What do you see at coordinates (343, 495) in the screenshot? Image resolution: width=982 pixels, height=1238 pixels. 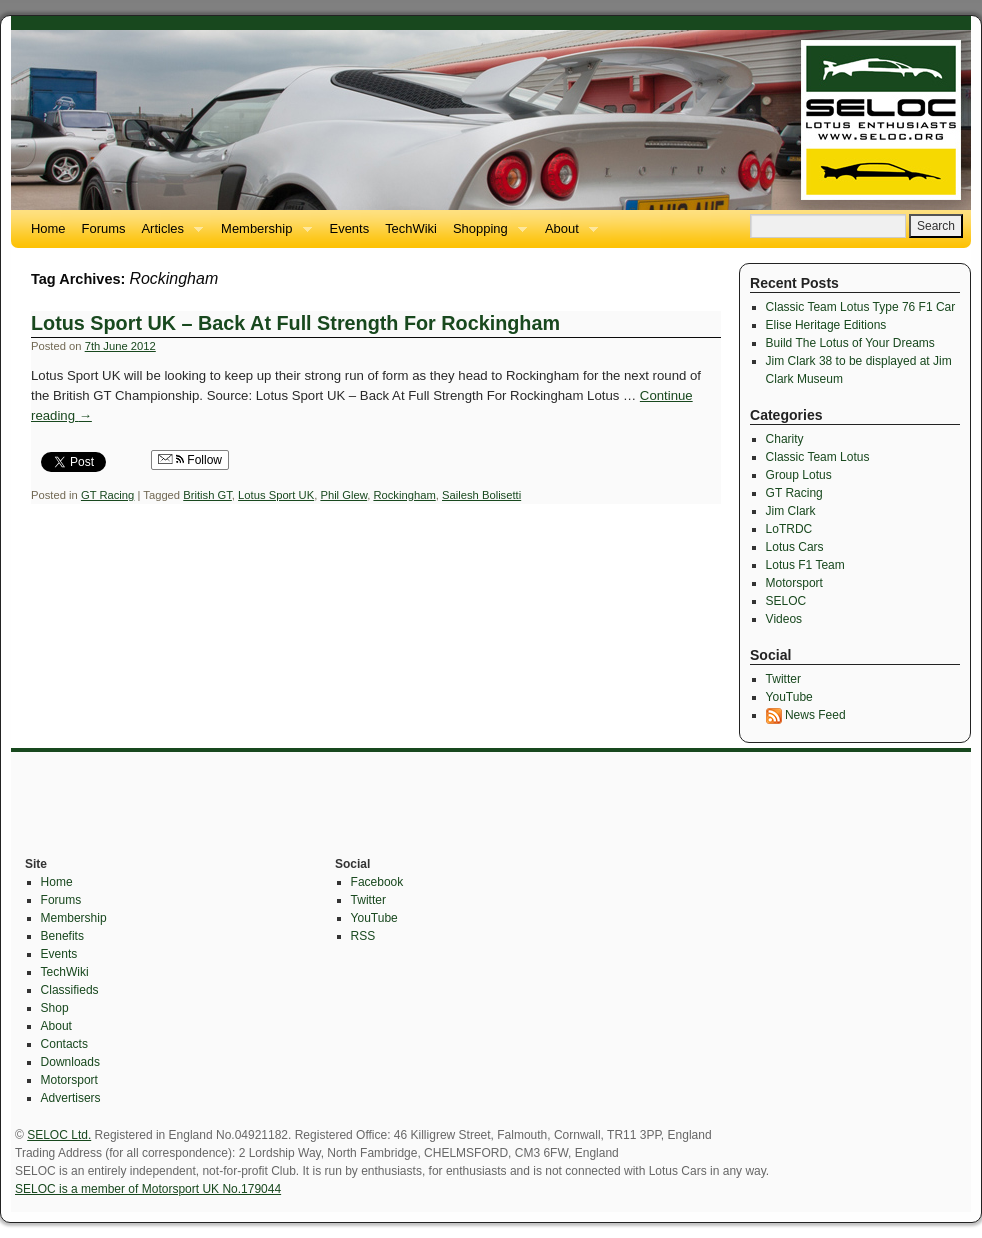 I see `Phil Glew` at bounding box center [343, 495].